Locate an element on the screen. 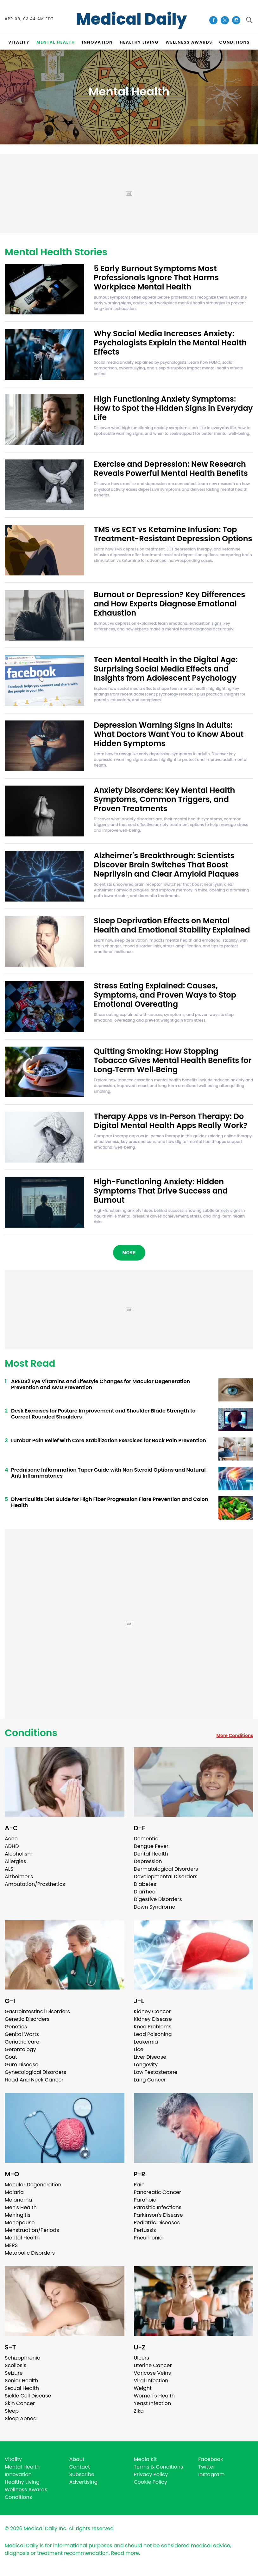 The width and height of the screenshot is (258, 2576). Parasitic Infections is located at coordinates (158, 2207).